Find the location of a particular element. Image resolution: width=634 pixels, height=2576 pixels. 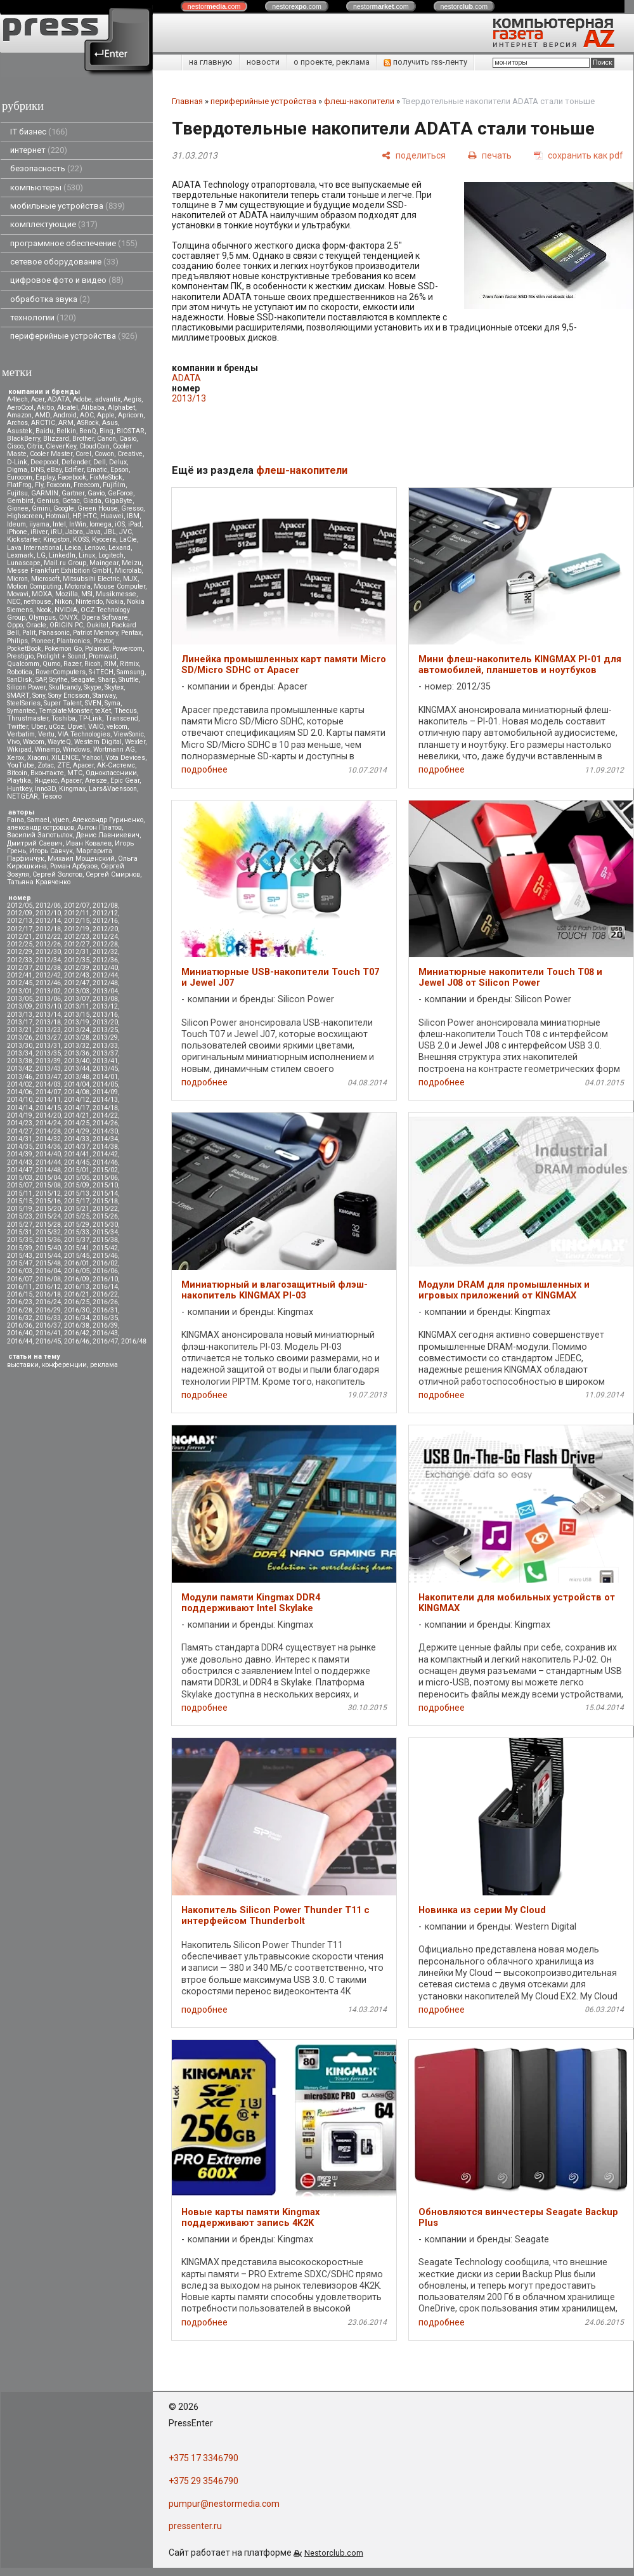

2016/33 is located at coordinates (48, 1318).